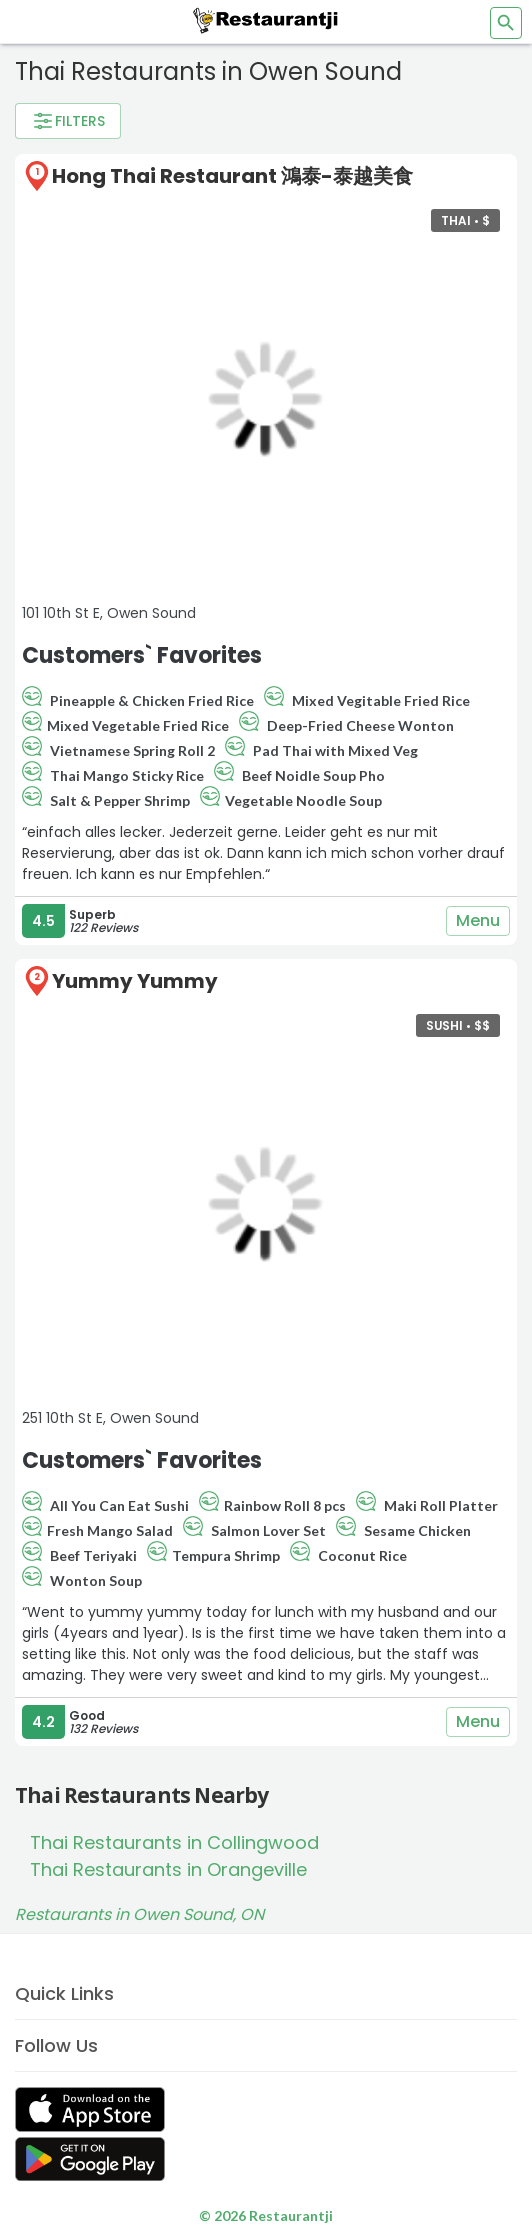 The height and width of the screenshot is (2226, 532). Describe the element at coordinates (90, 2109) in the screenshot. I see `[Get Restaurantji on App Store]` at that location.